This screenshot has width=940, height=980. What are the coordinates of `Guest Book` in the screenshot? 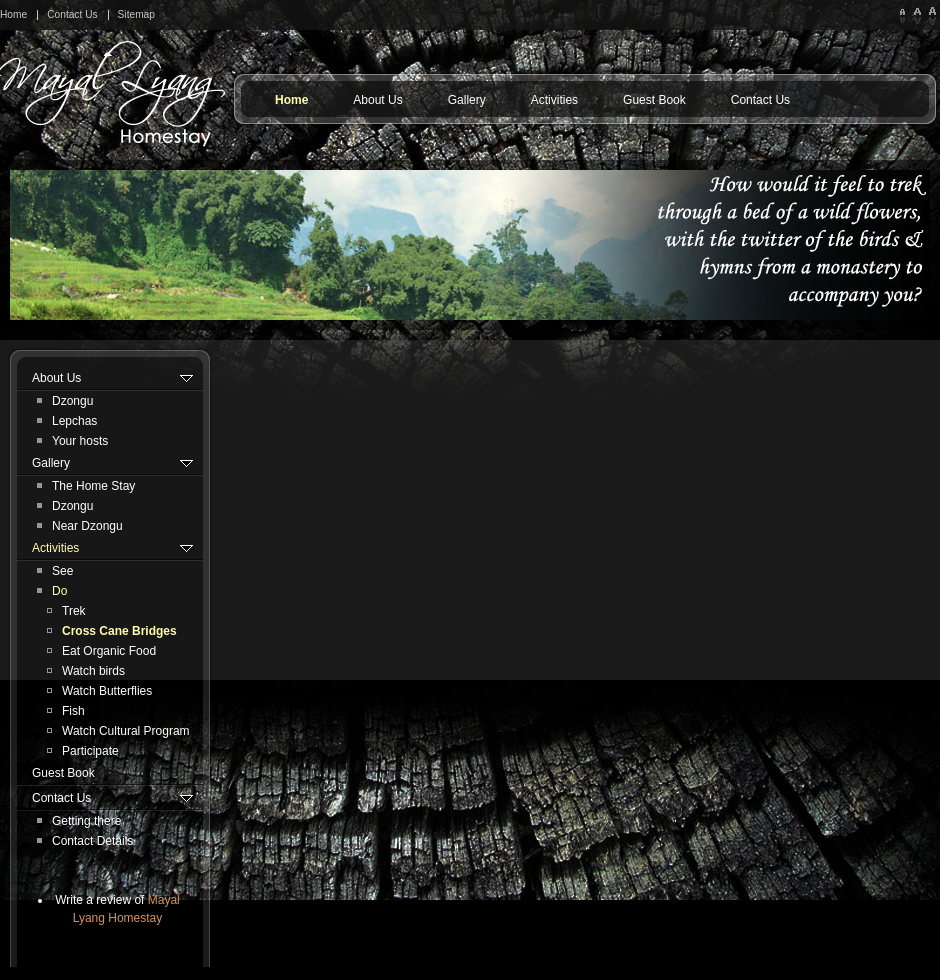 It's located at (654, 100).